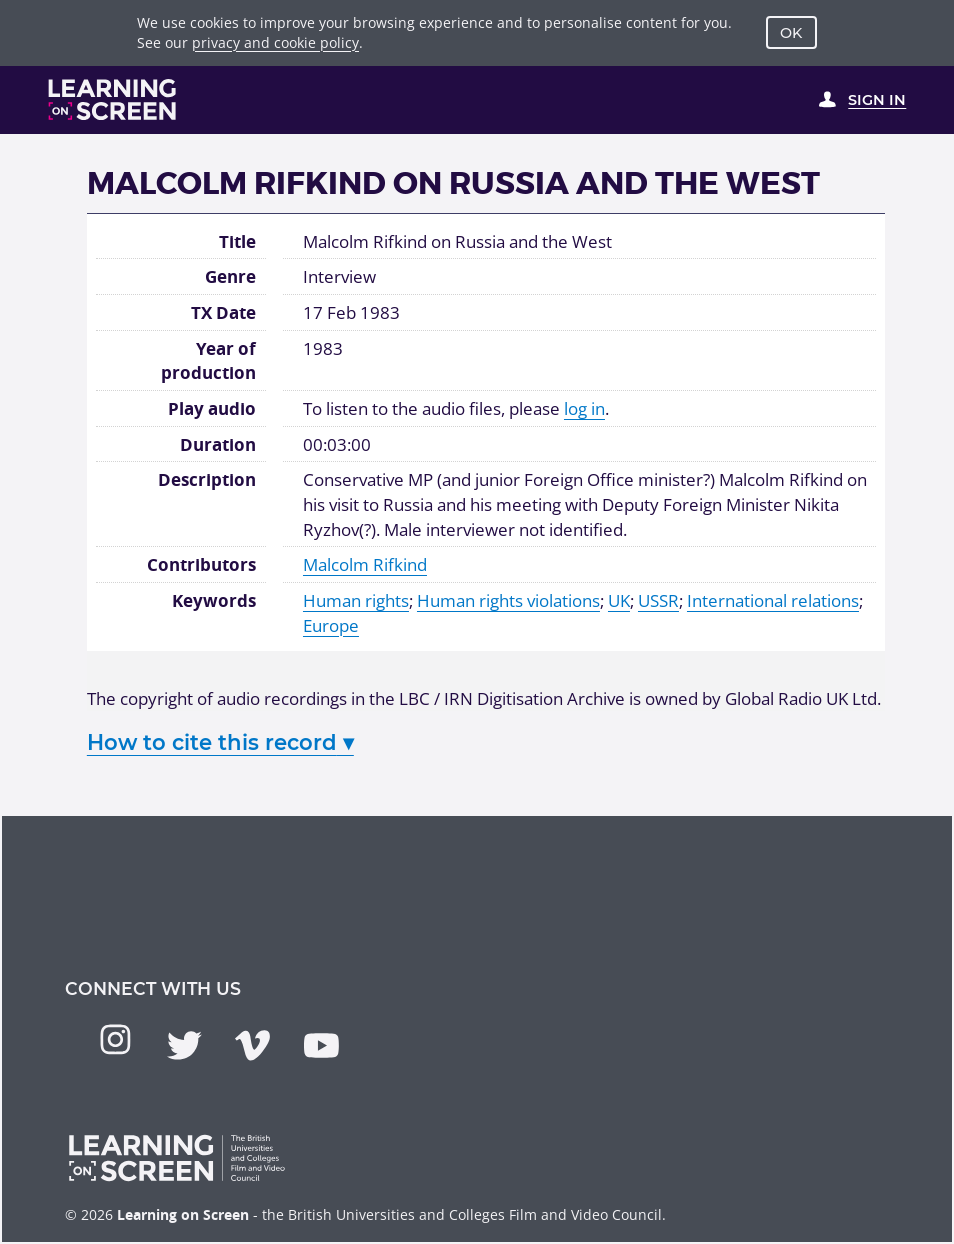 This screenshot has width=954, height=1244. I want to click on privacy and cookie policy, so click(275, 42).